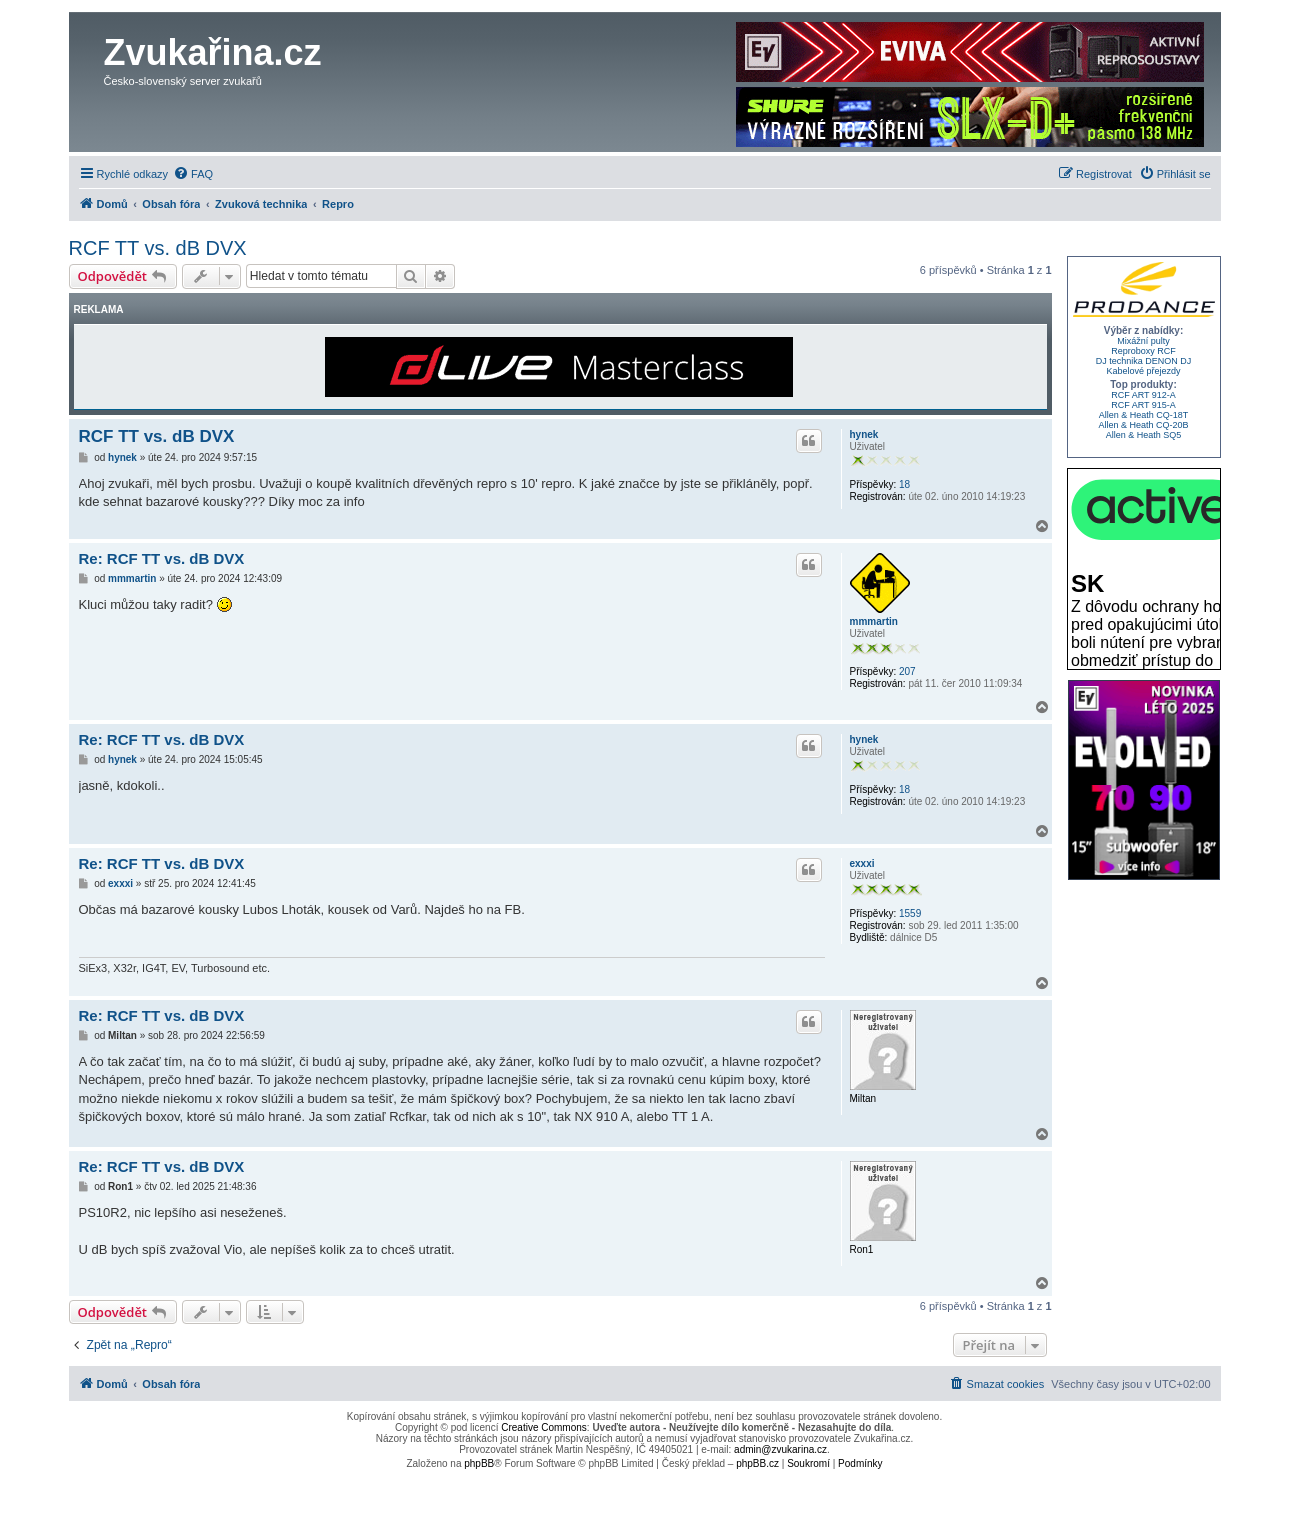 This screenshot has width=1289, height=1525. I want to click on 1559, so click(910, 913).